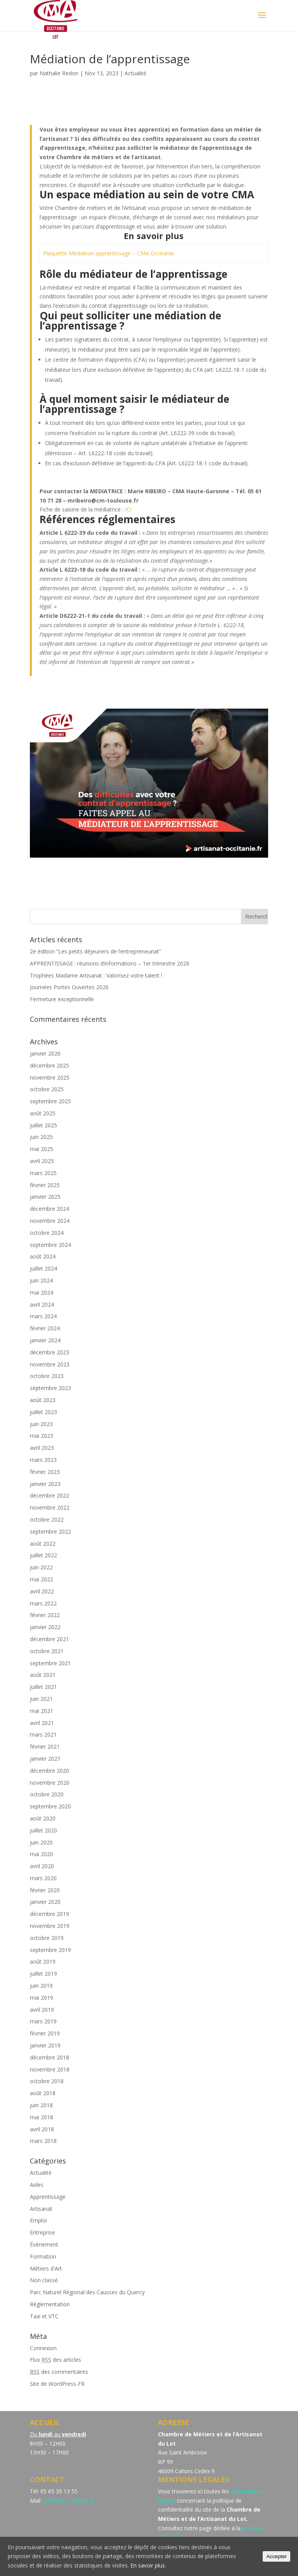 This screenshot has width=298, height=2576. What do you see at coordinates (43, 1973) in the screenshot?
I see `juillet 2019` at bounding box center [43, 1973].